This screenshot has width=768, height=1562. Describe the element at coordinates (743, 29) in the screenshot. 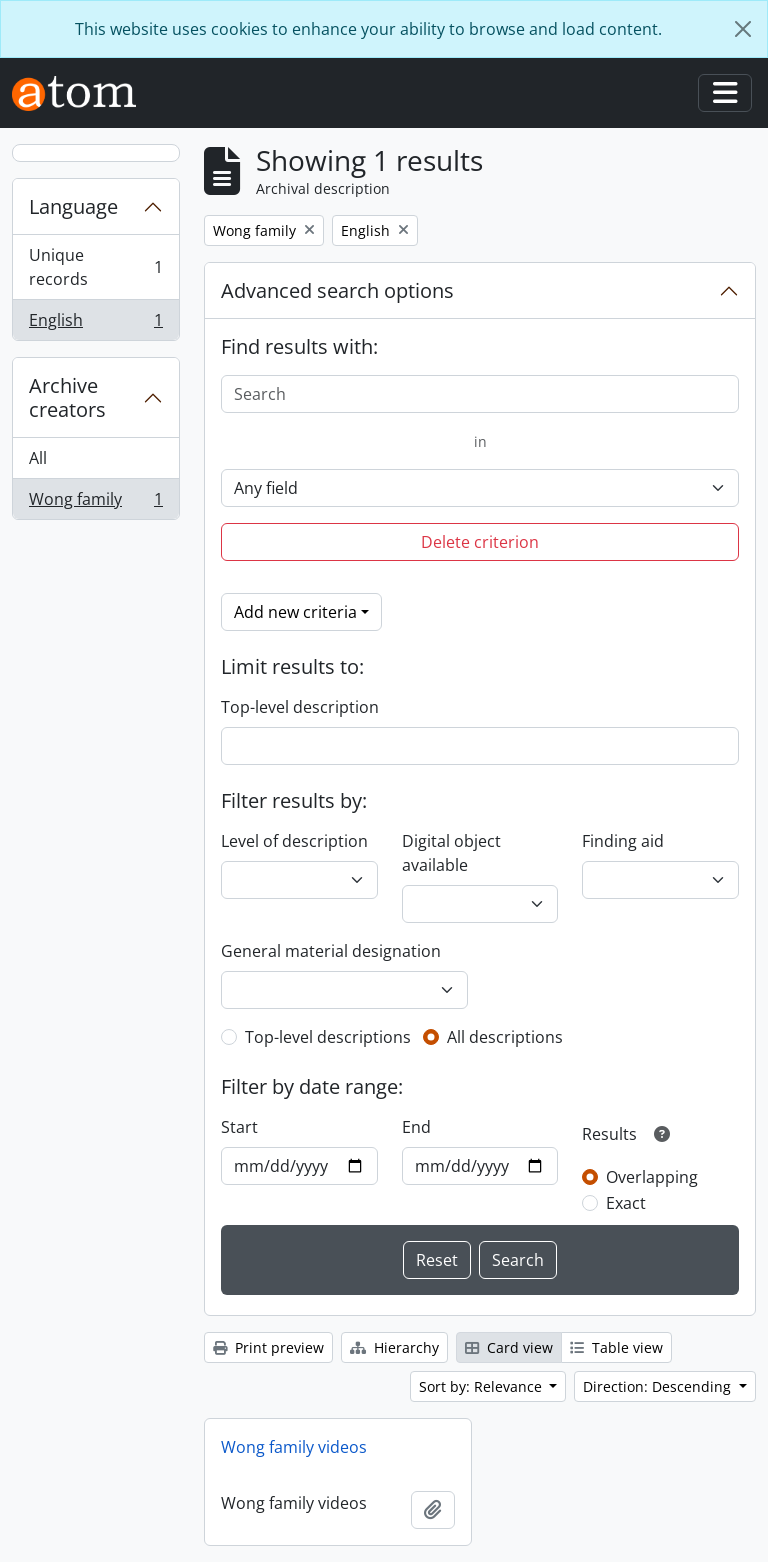

I see `[Close]` at that location.